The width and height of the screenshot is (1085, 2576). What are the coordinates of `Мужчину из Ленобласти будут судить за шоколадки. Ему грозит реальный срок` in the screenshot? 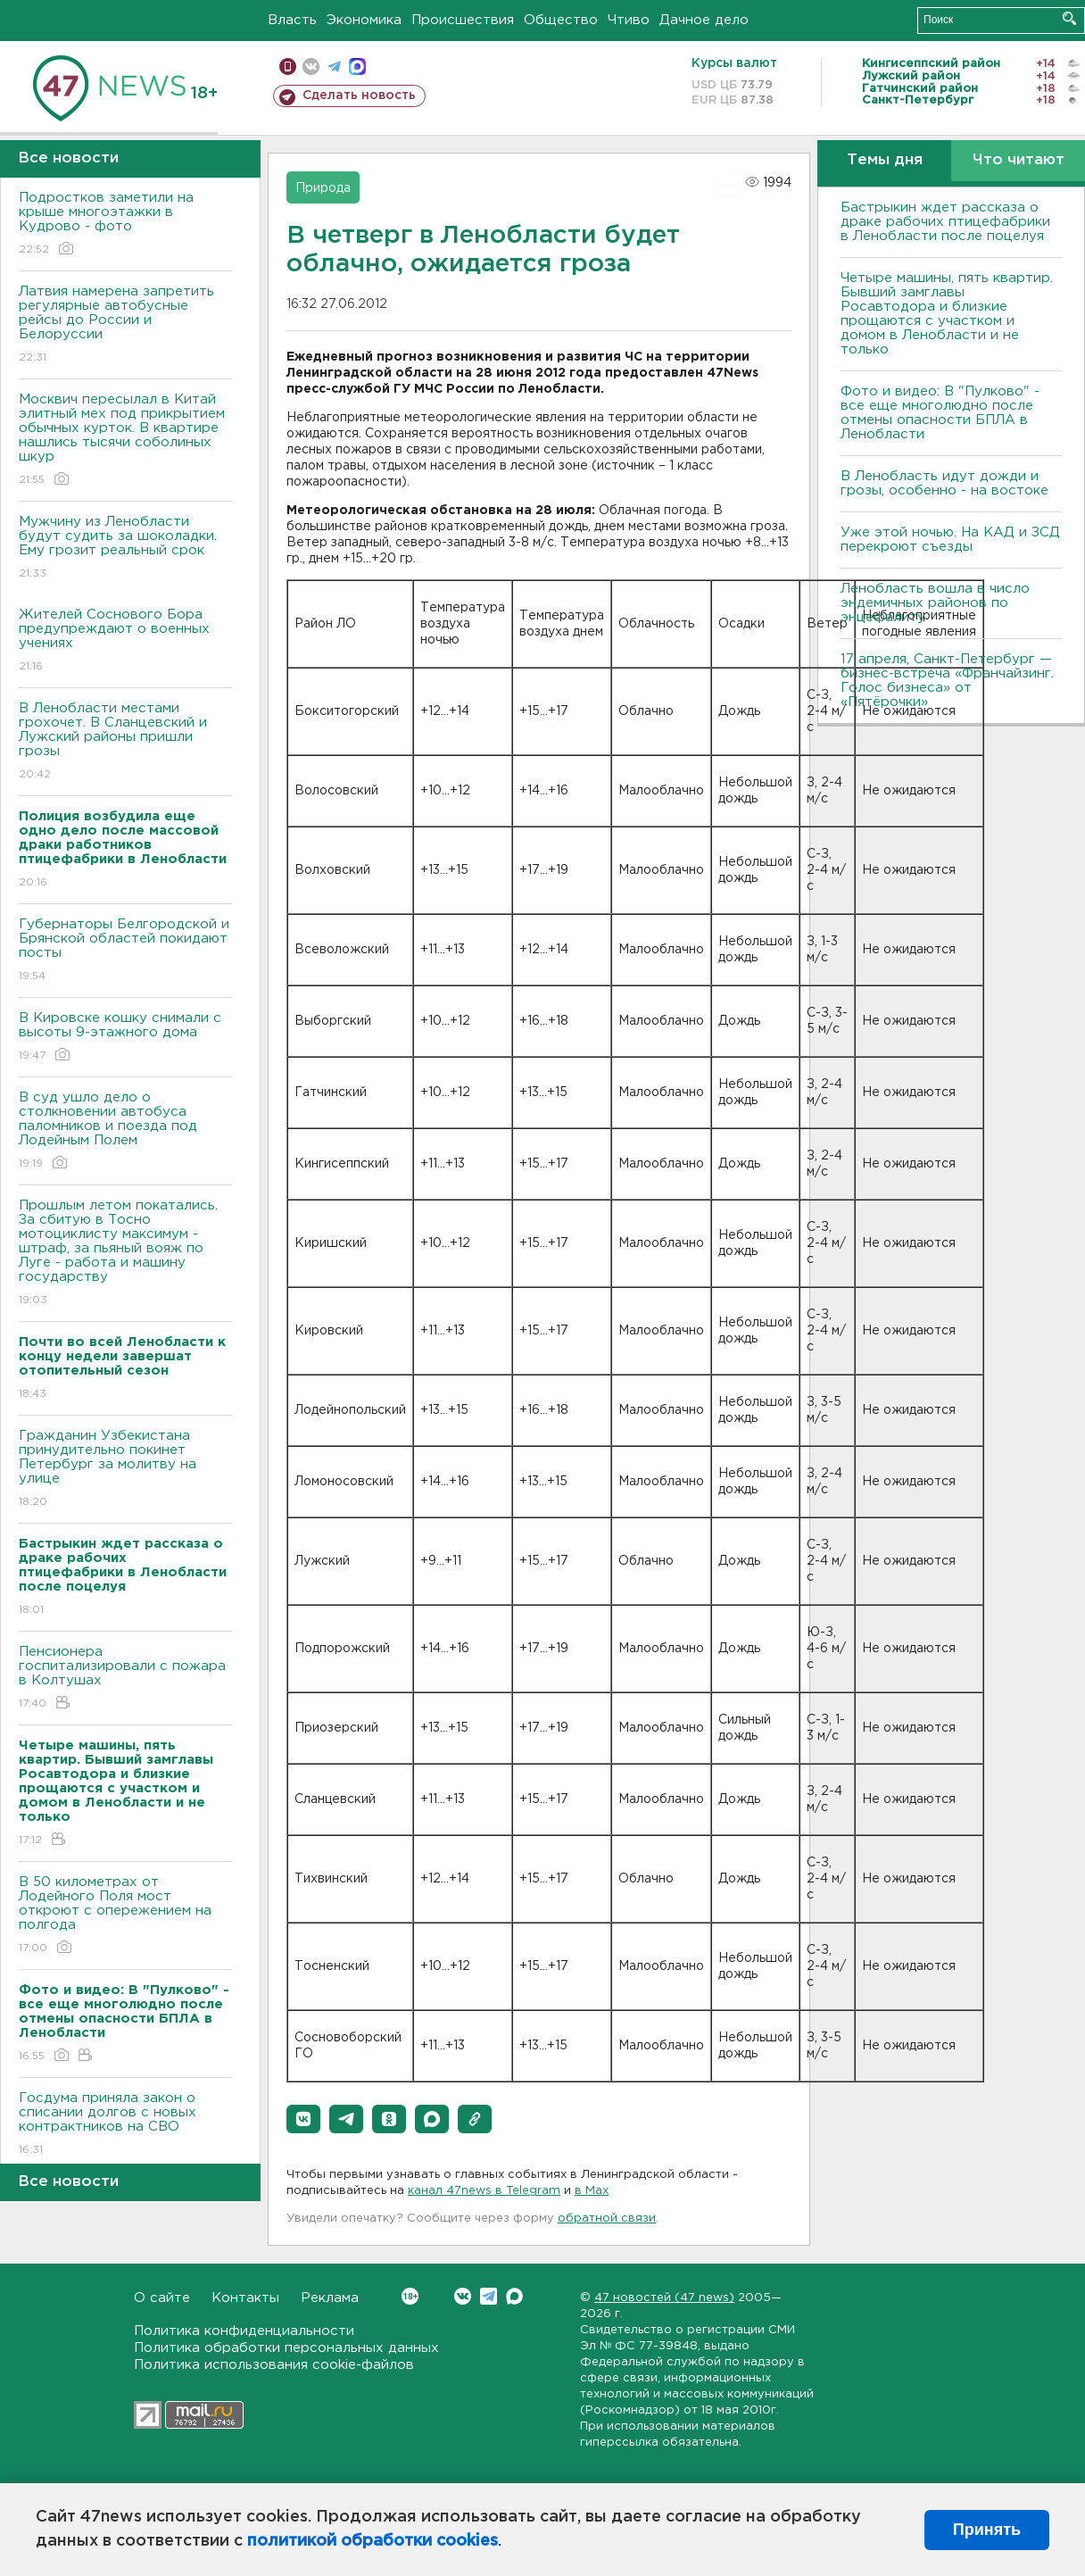 It's located at (125, 548).